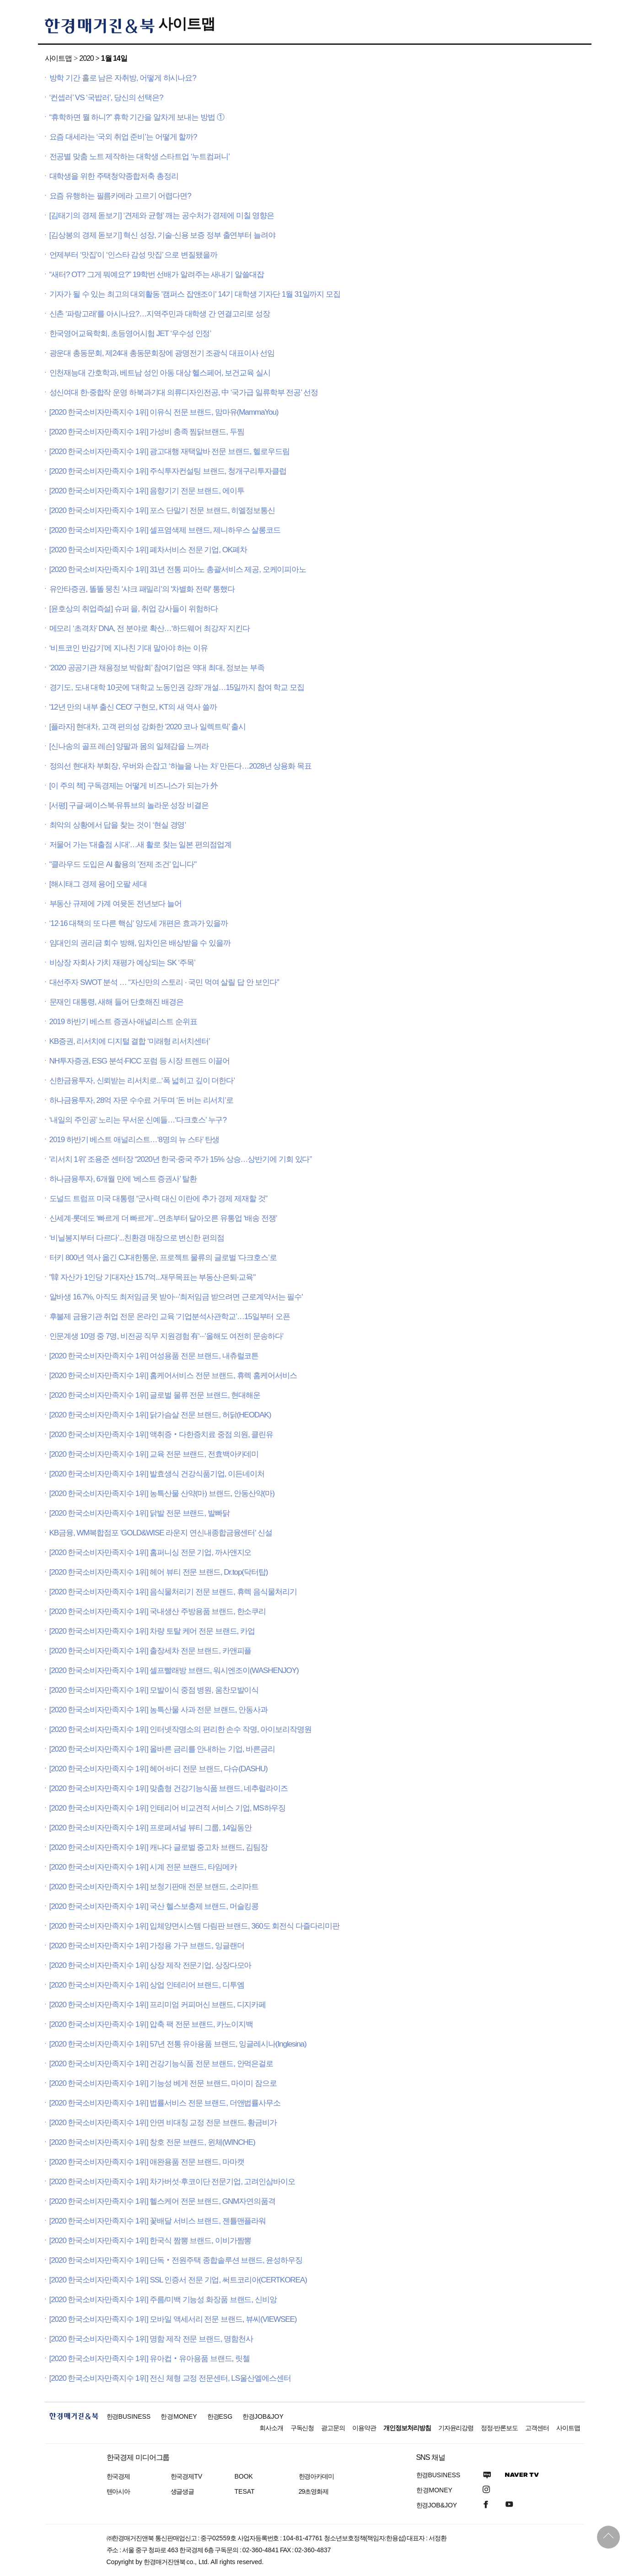  What do you see at coordinates (139, 1061) in the screenshot?
I see `NH투자증권, ESG 분석·FICC 포럼 등 시장 트렌드 이끌어` at bounding box center [139, 1061].